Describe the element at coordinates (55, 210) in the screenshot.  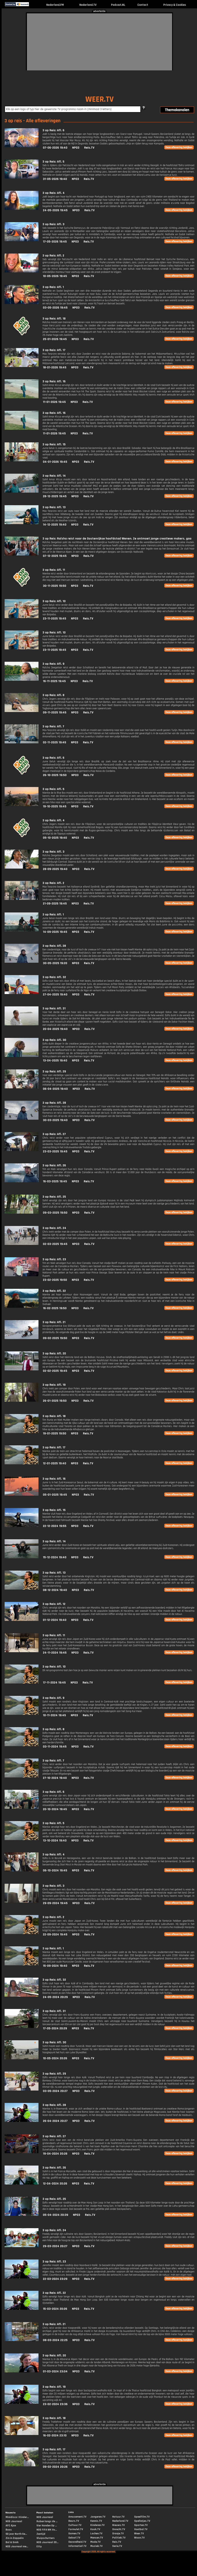
I see `24-05-2026 19:45` at that location.